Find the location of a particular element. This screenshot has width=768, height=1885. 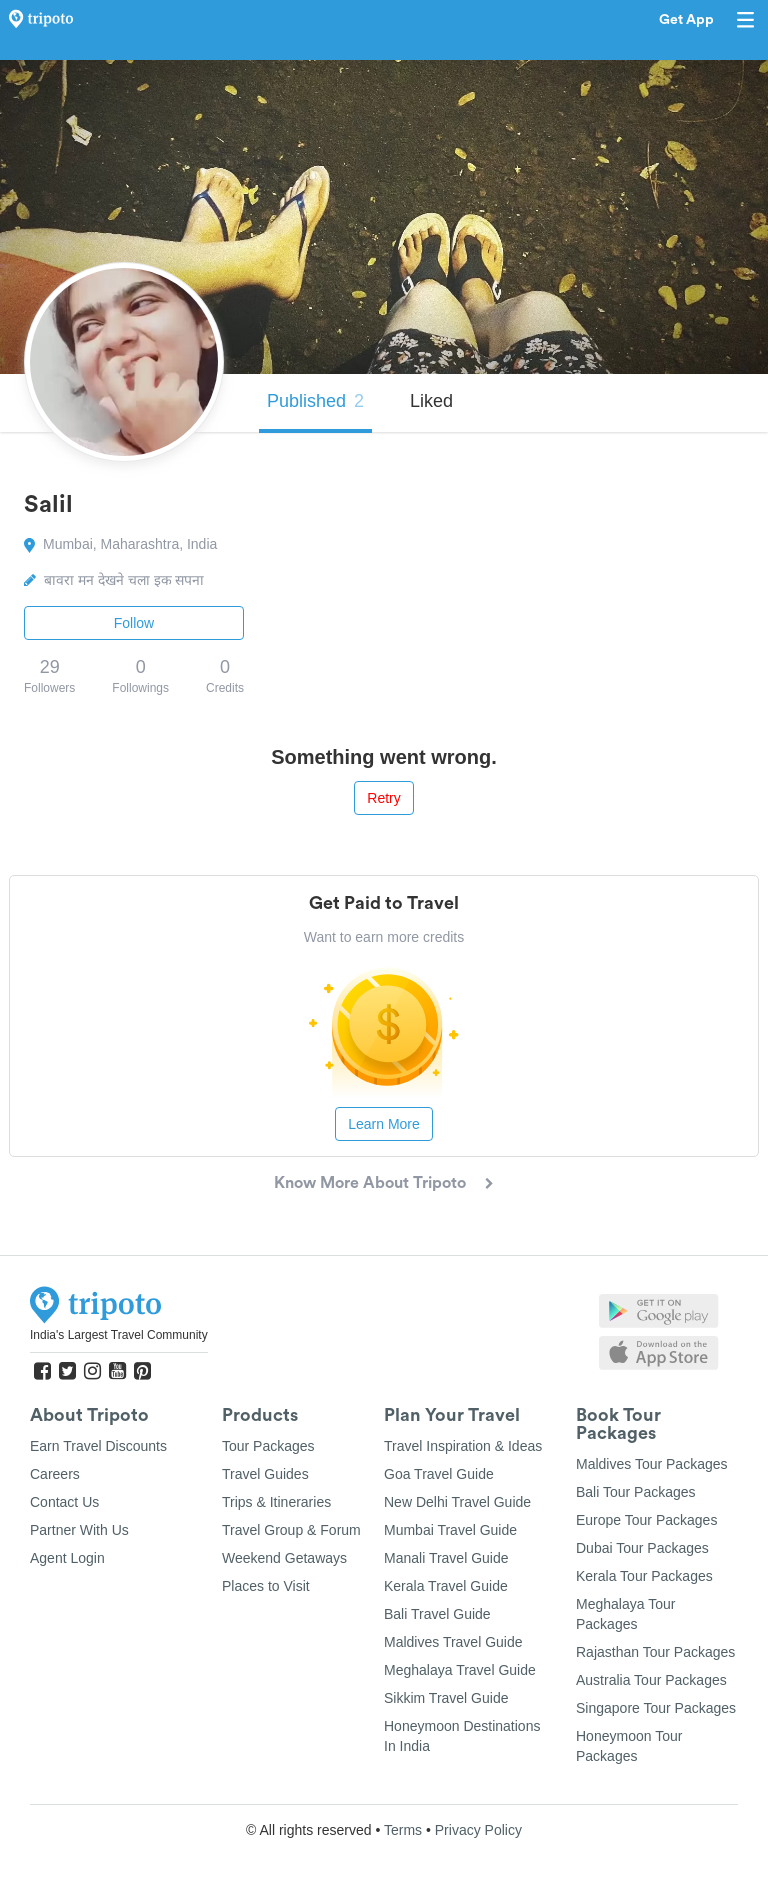

Contact Us is located at coordinates (64, 1502).